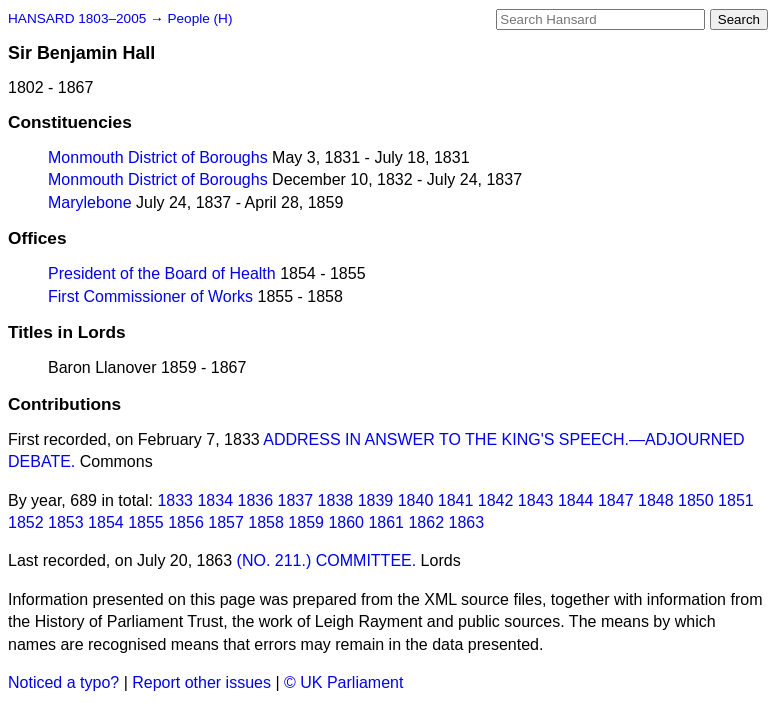 The image size is (768, 720). Describe the element at coordinates (426, 522) in the screenshot. I see `1862` at that location.